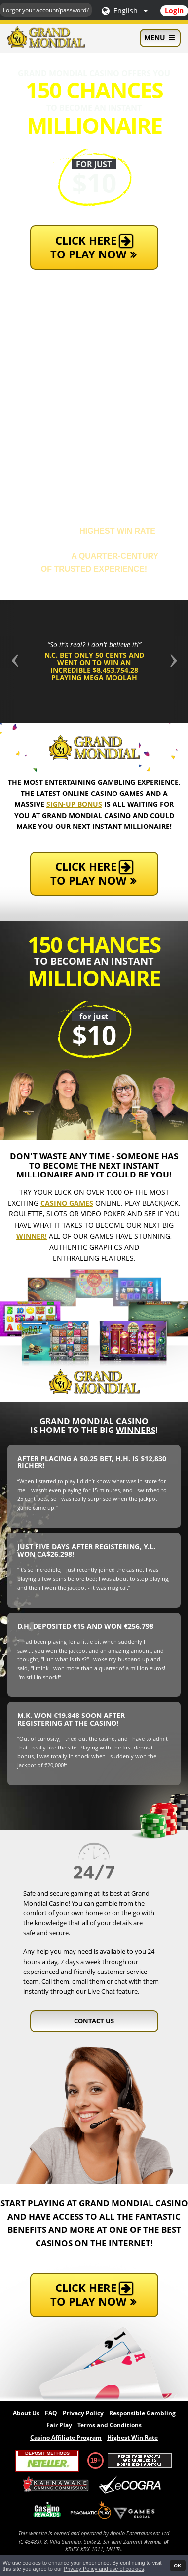  I want to click on About Us, so click(26, 2413).